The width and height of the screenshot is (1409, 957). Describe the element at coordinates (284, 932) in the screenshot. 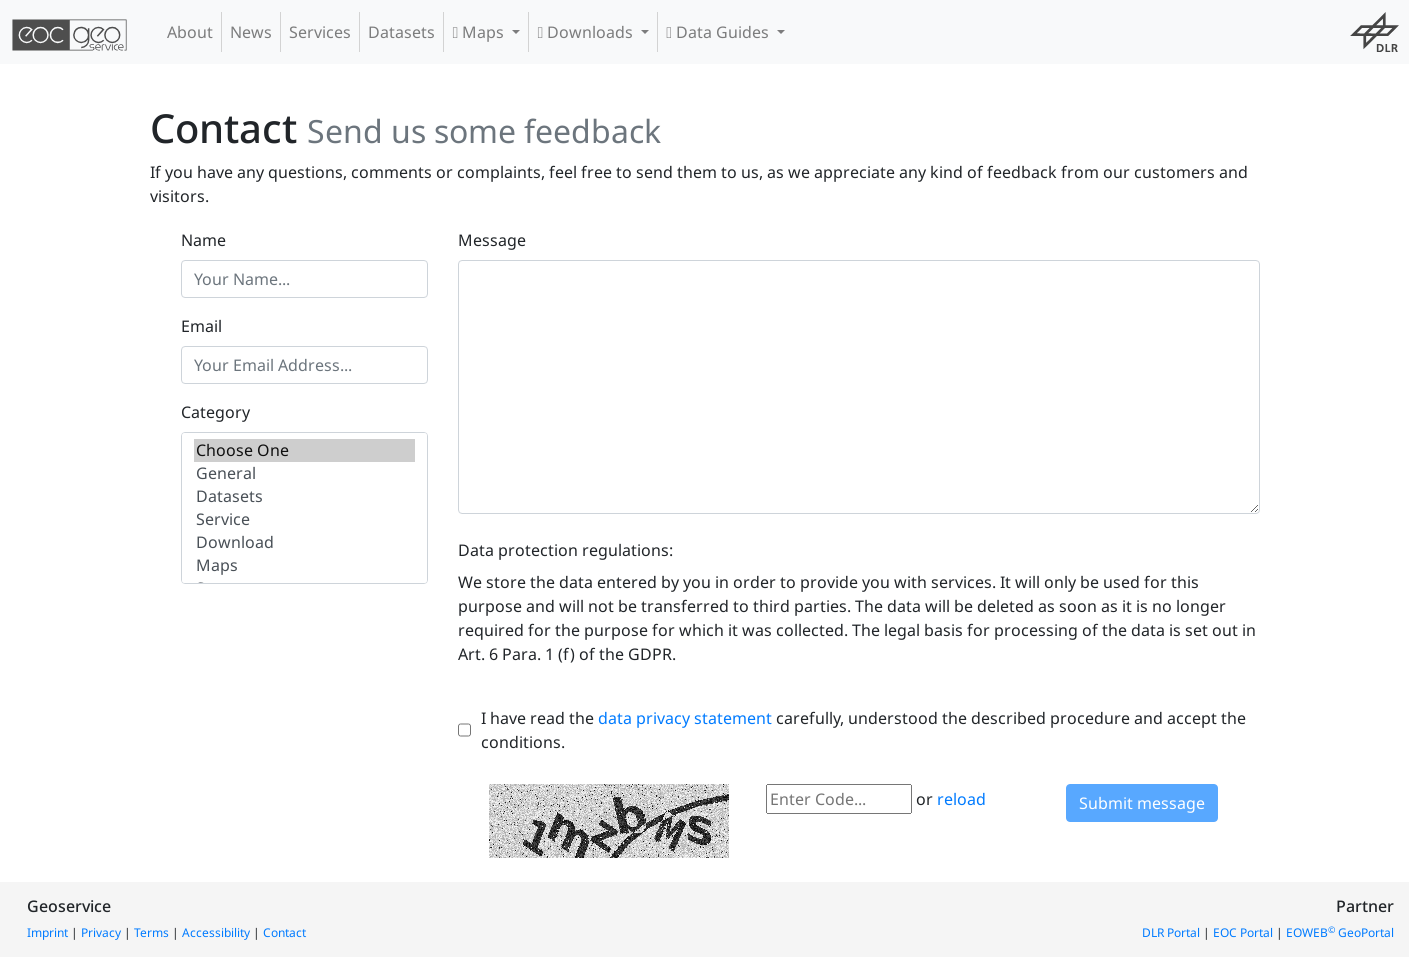

I see `Contact` at that location.